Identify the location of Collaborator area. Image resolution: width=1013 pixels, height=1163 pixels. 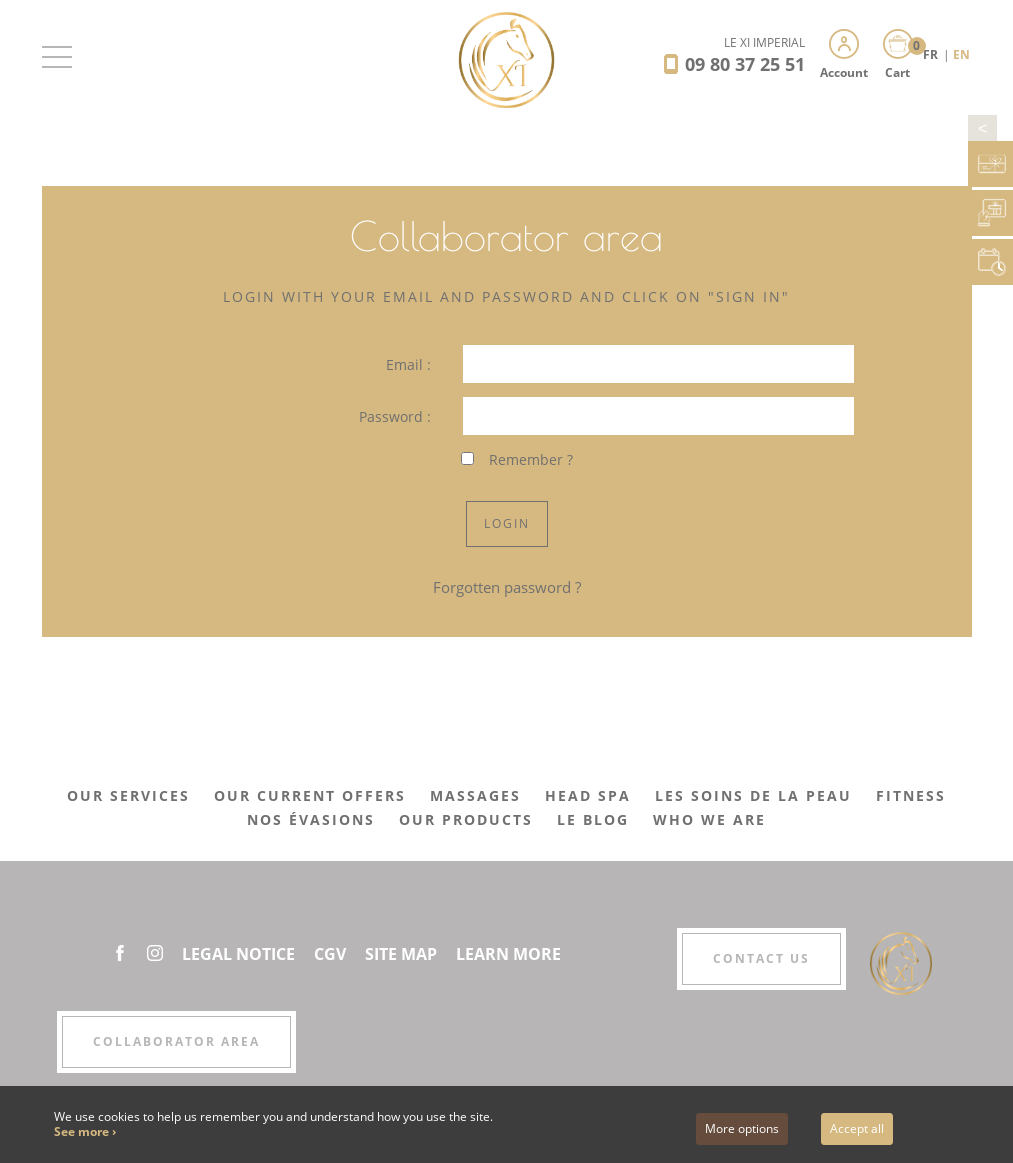
(176, 1041).